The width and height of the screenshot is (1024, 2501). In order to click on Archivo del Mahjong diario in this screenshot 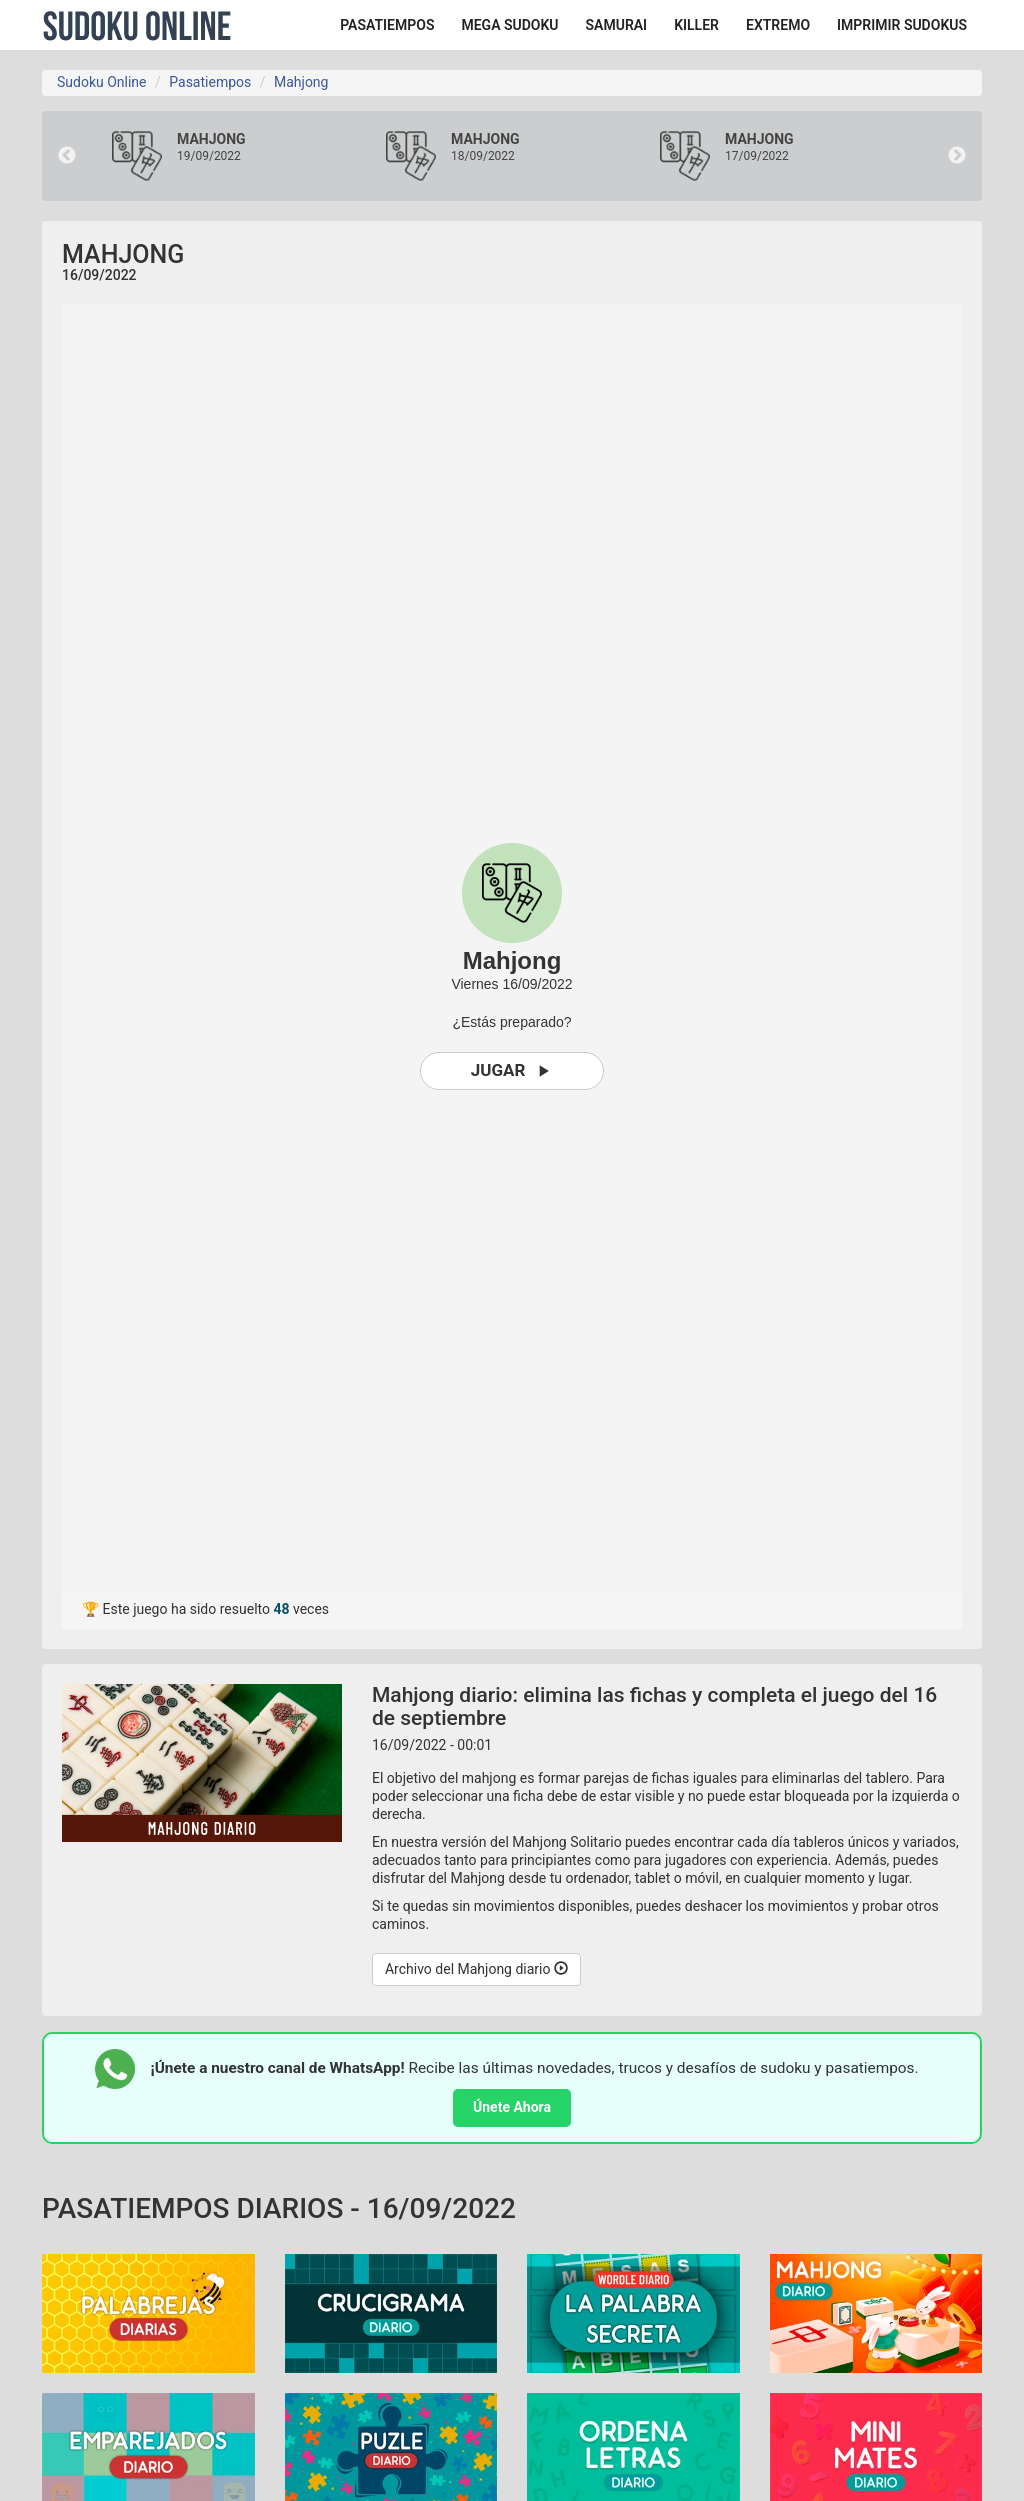, I will do `click(476, 1969)`.